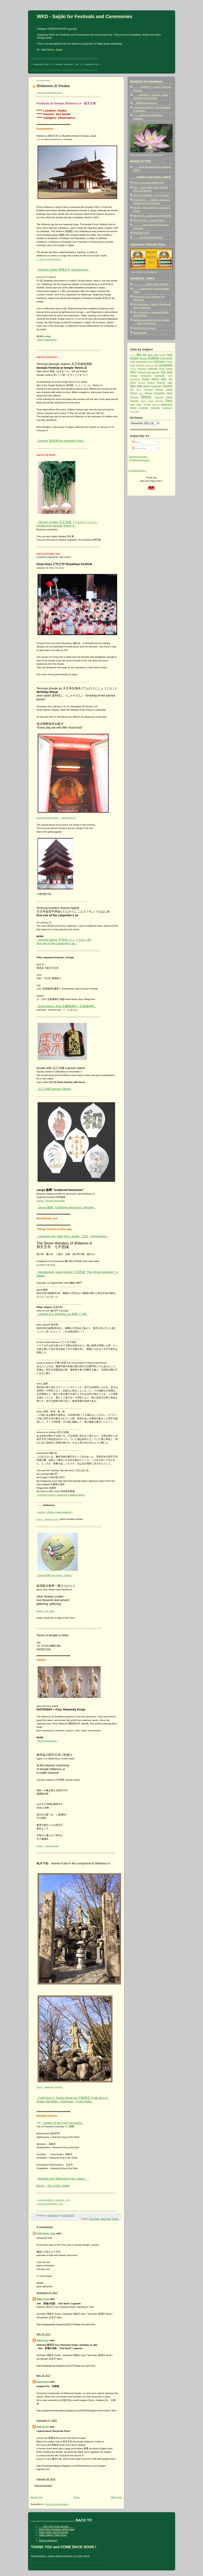 Image resolution: width=203 pixels, height=2576 pixels. Describe the element at coordinates (166, 358) in the screenshot. I see `CALENDAR` at that location.